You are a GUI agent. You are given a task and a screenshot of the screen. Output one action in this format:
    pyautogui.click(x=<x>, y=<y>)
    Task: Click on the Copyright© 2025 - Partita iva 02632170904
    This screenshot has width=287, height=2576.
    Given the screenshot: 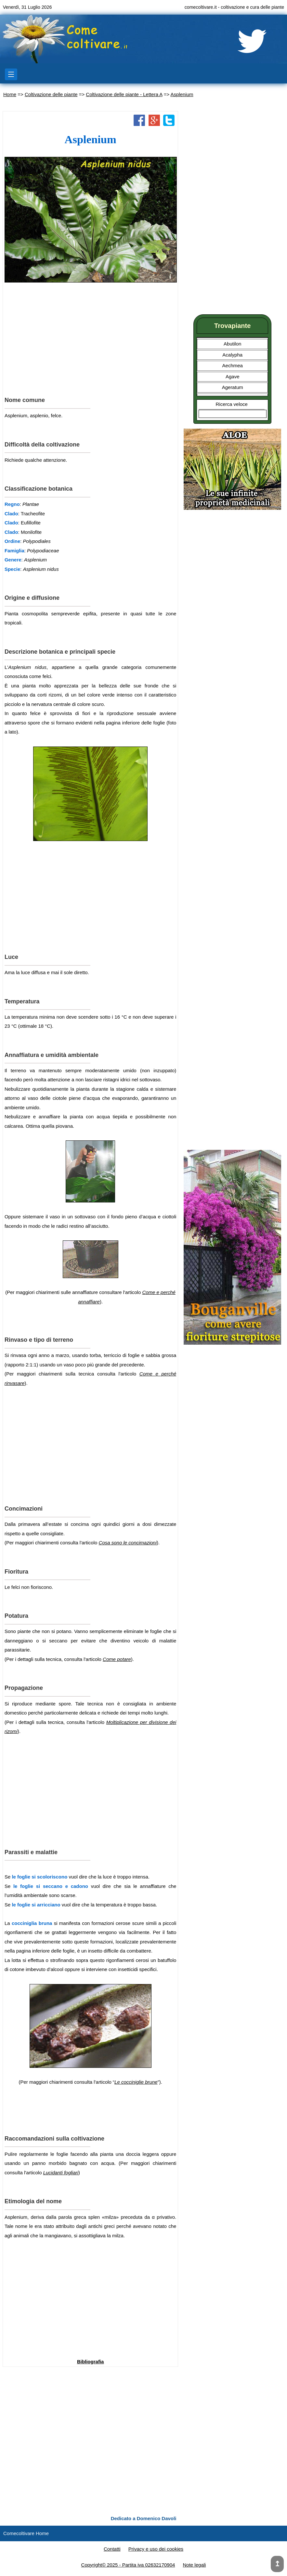 What is the action you would take?
    pyautogui.click(x=128, y=2565)
    